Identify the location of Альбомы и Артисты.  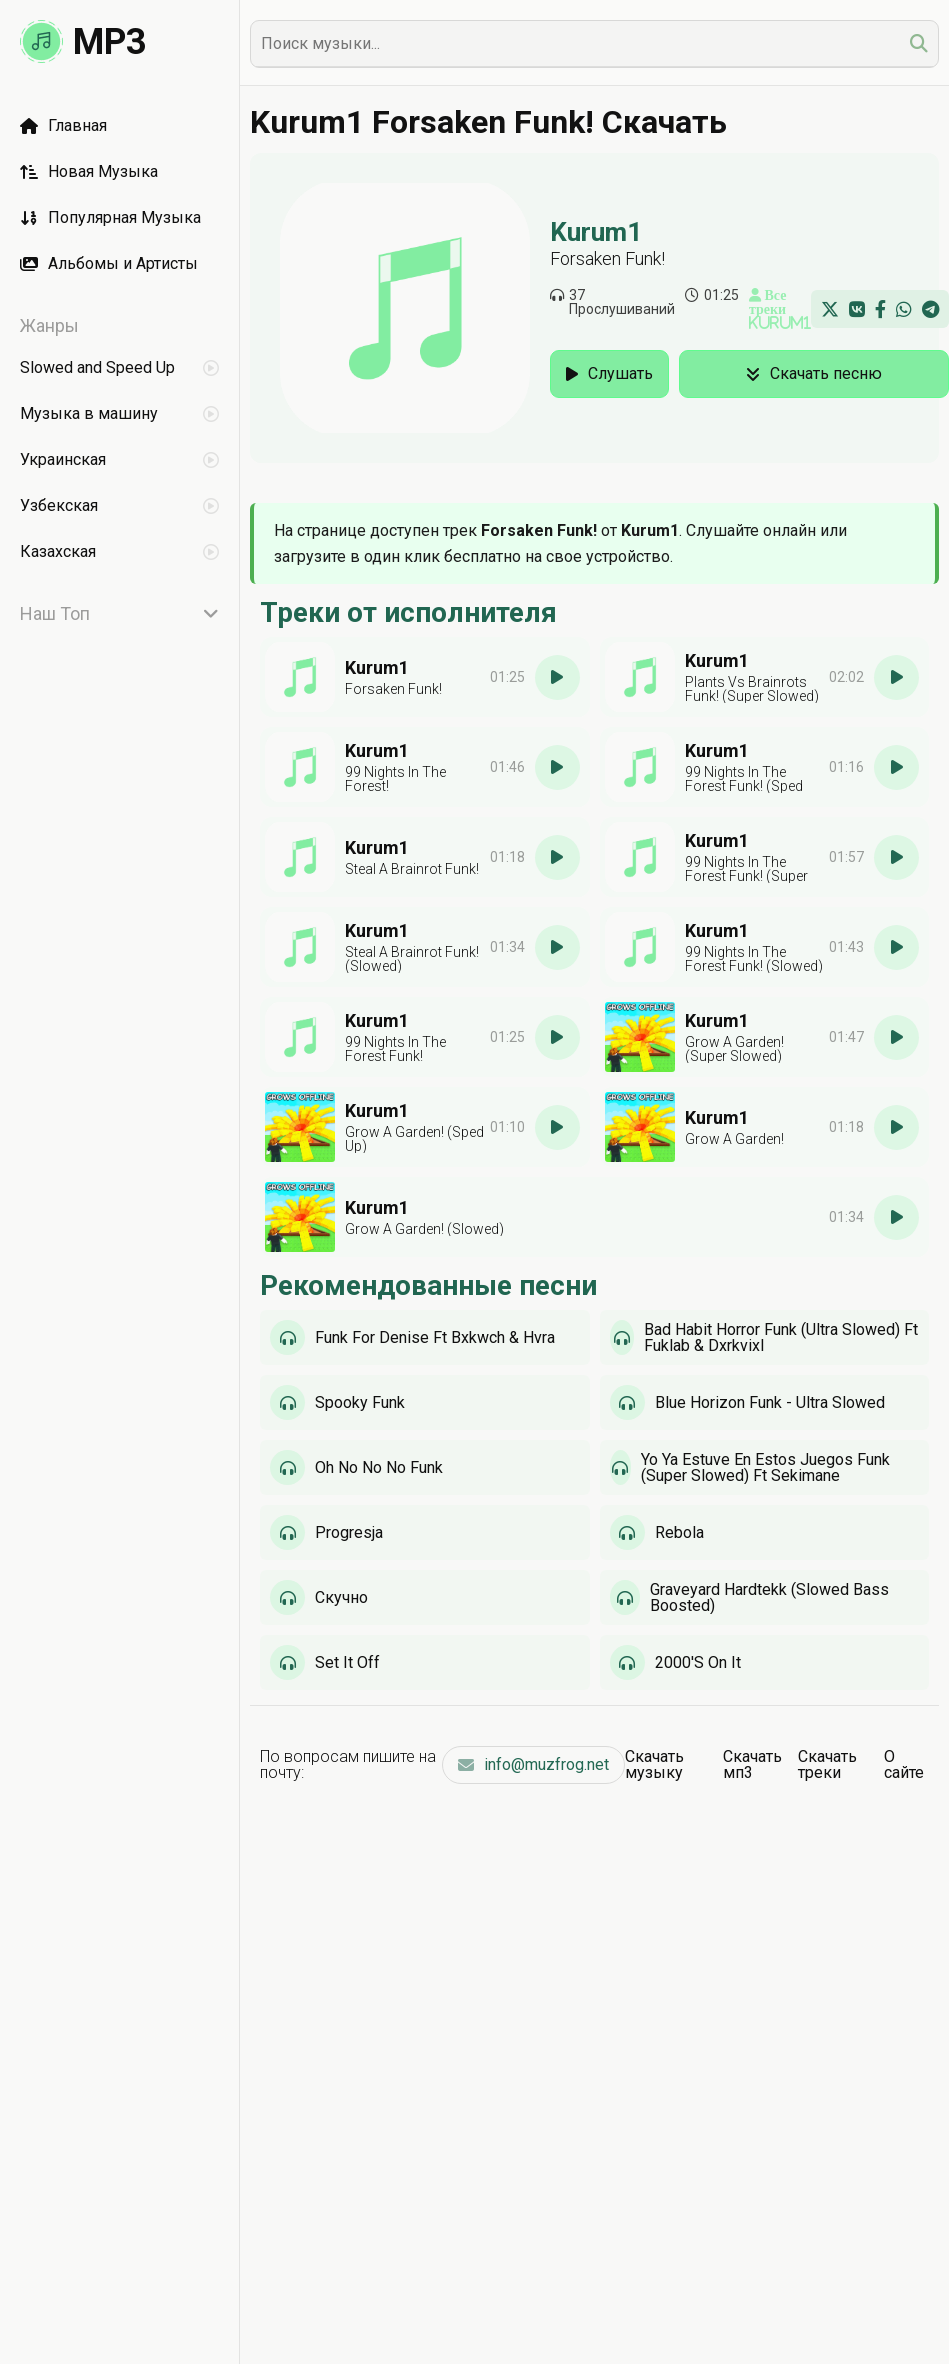
(109, 263).